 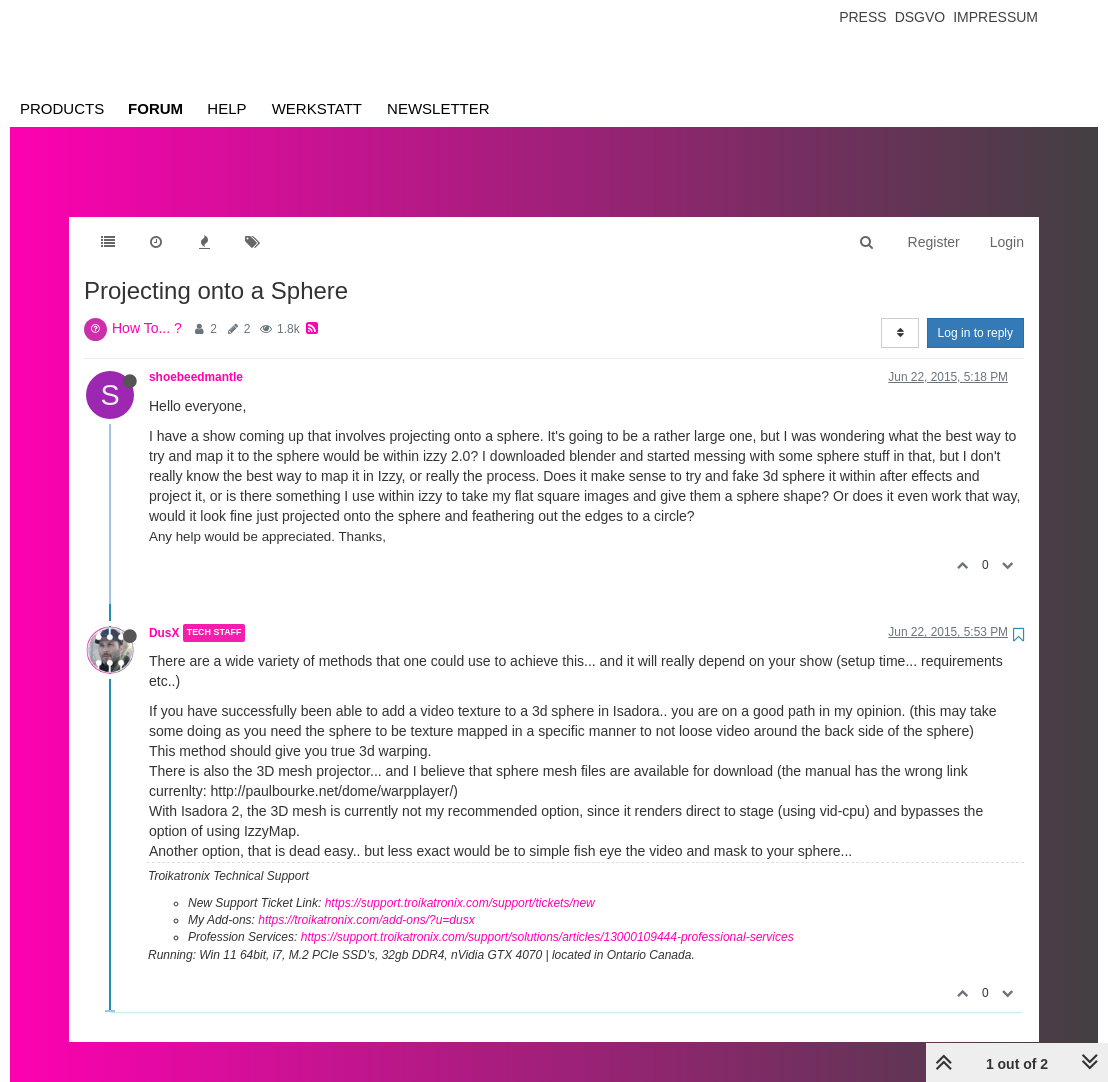 I want to click on https://support.troikatronix.com/support/tickets/new, so click(x=460, y=883).